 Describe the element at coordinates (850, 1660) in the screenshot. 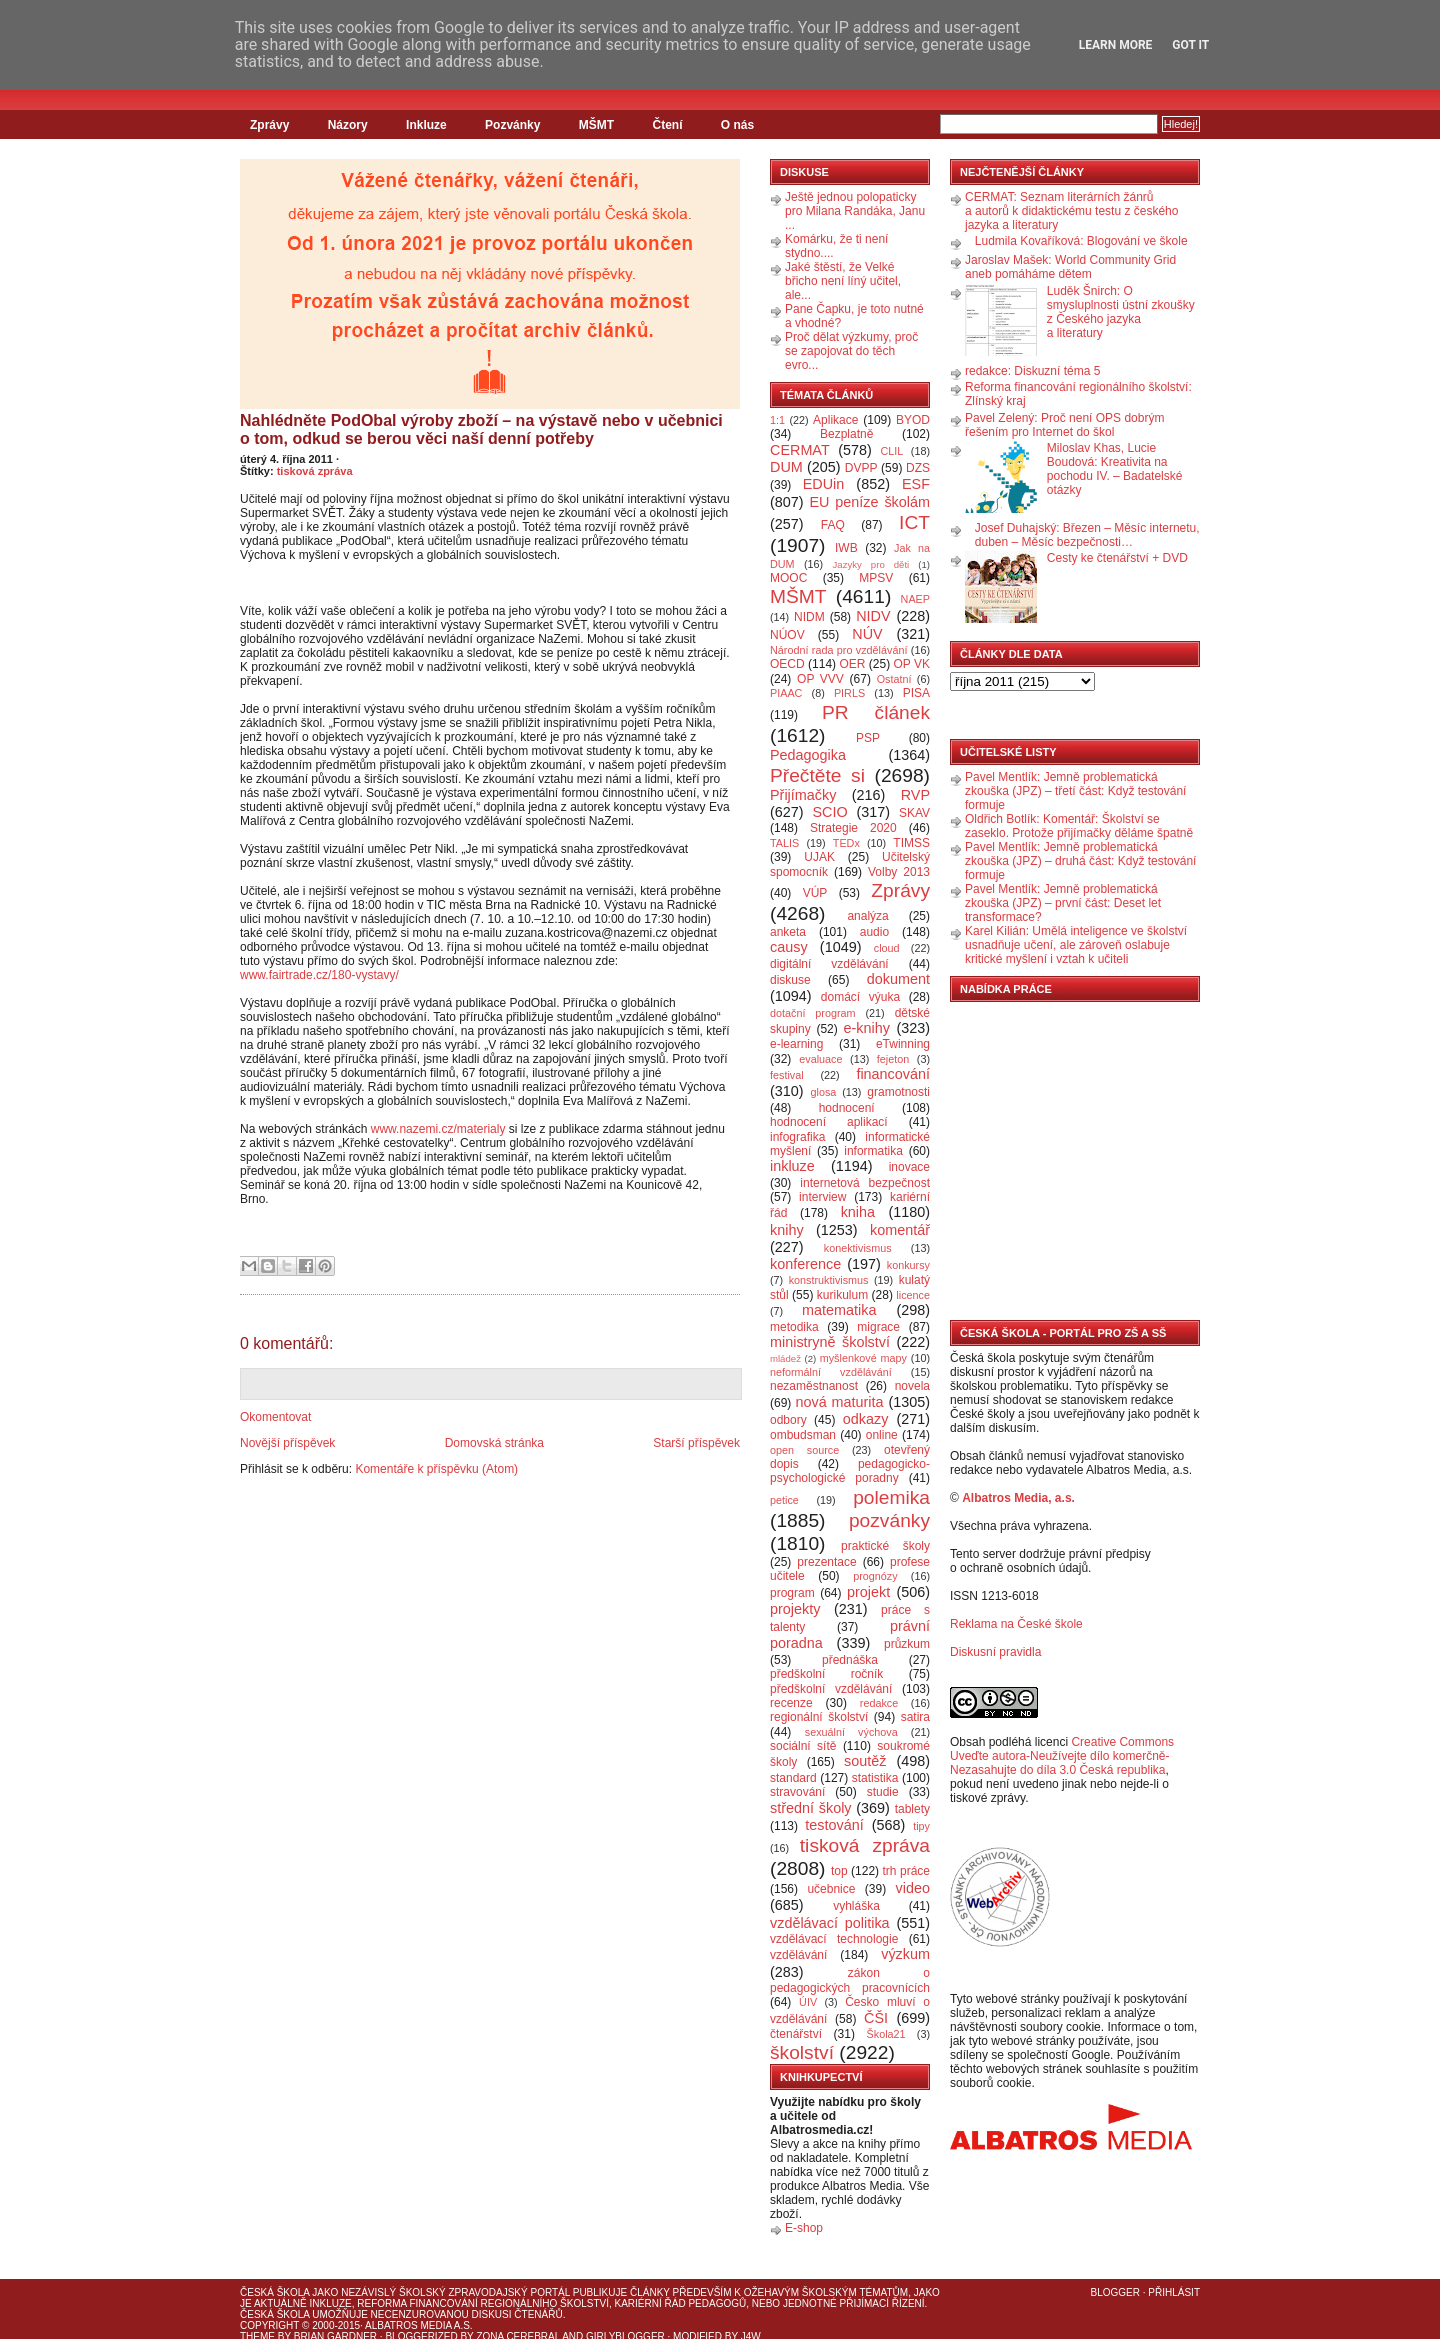

I see `přednáška` at that location.